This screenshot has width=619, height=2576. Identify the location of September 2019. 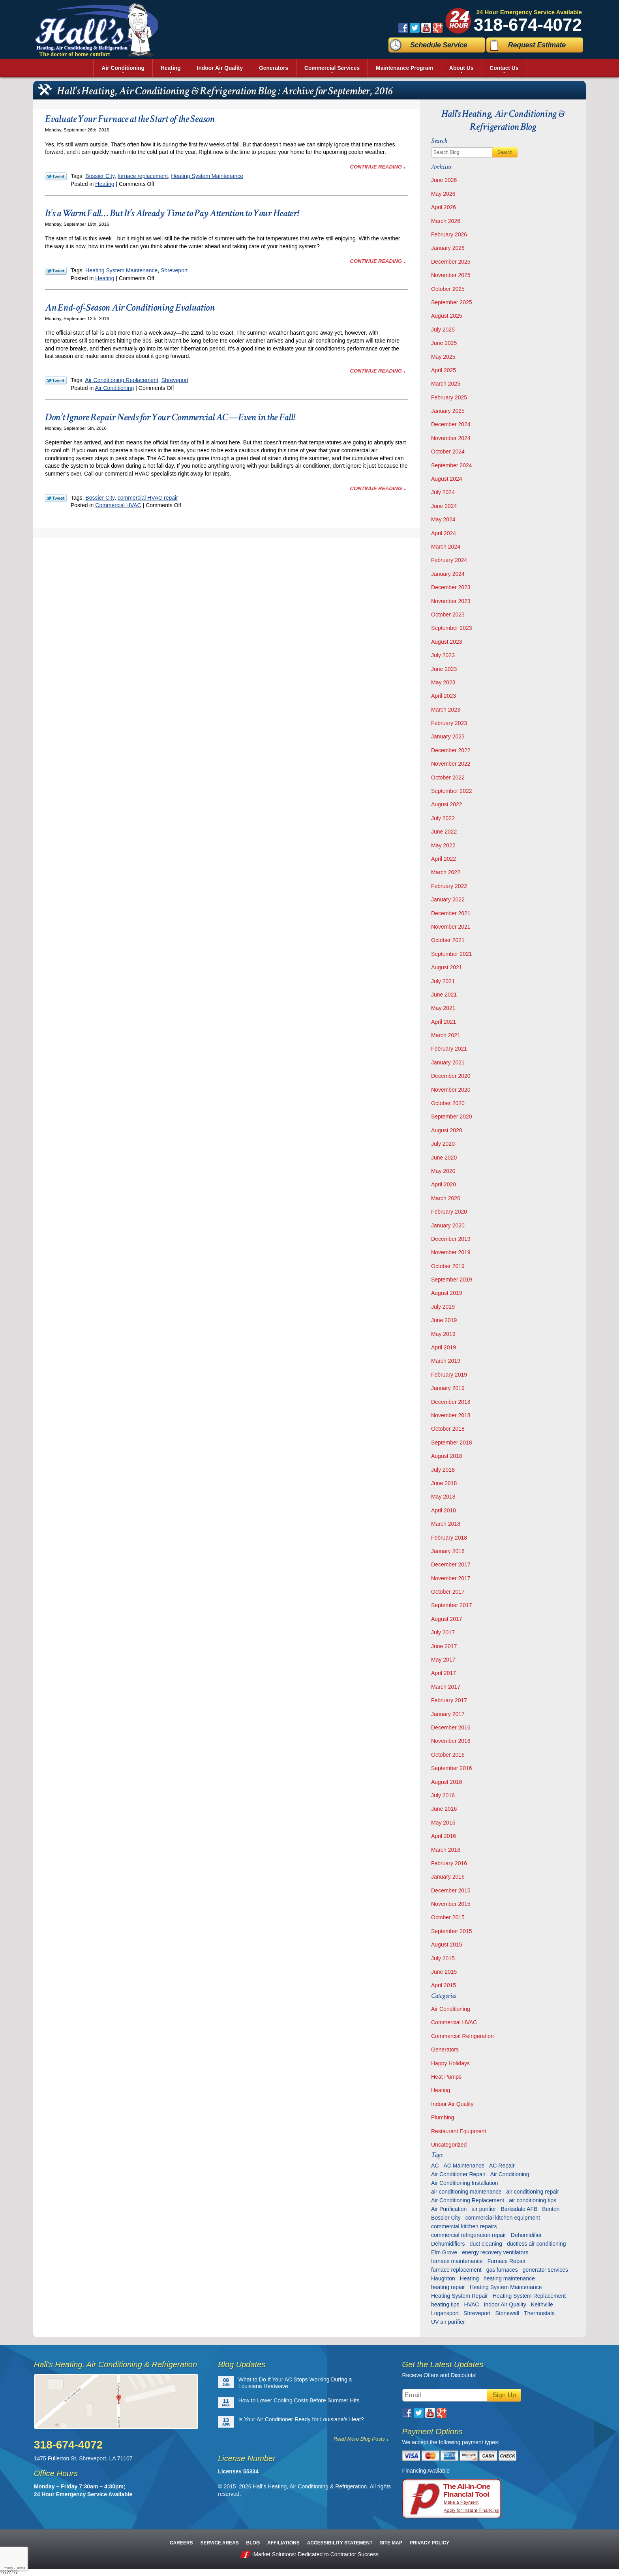
(451, 1279).